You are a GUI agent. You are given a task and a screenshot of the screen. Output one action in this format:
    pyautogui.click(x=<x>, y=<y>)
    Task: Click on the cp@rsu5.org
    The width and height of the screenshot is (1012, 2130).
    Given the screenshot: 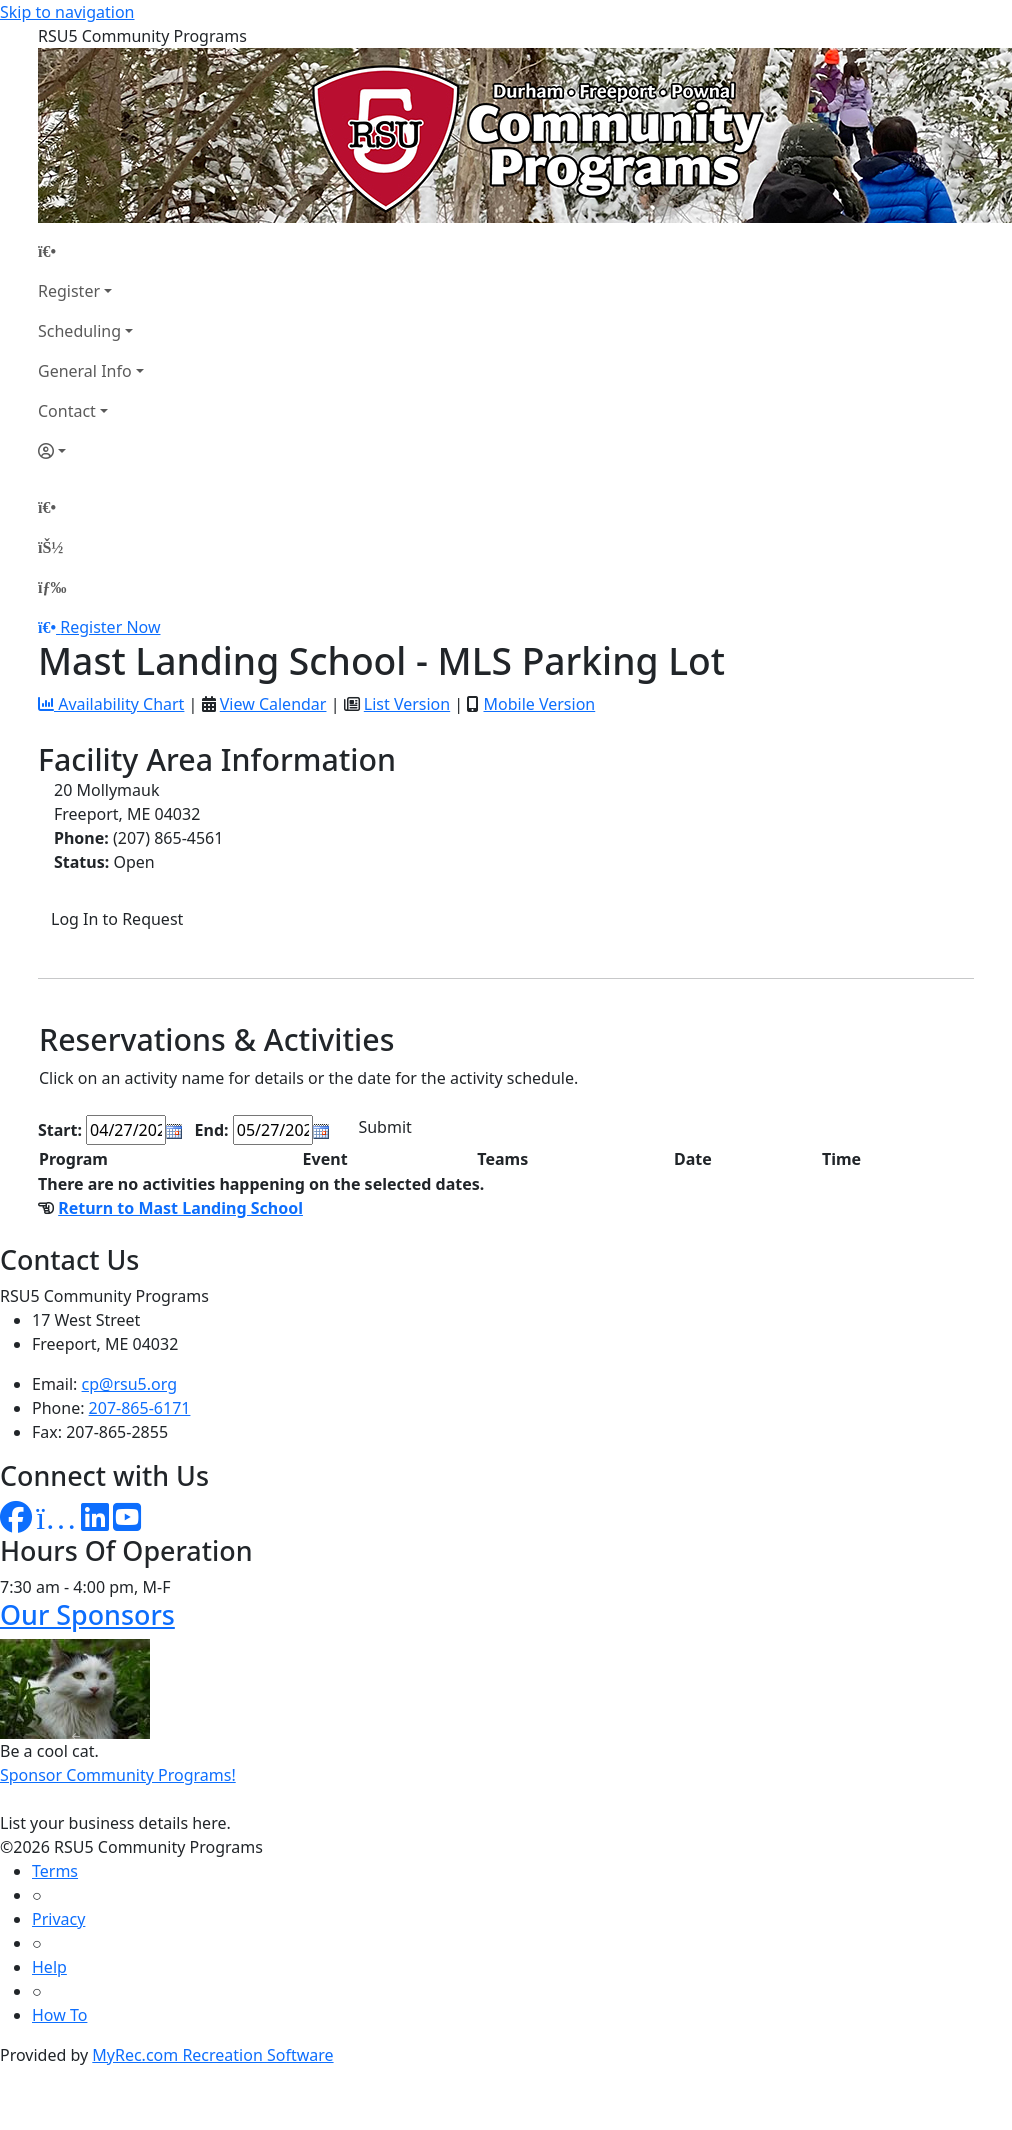 What is the action you would take?
    pyautogui.click(x=129, y=1384)
    